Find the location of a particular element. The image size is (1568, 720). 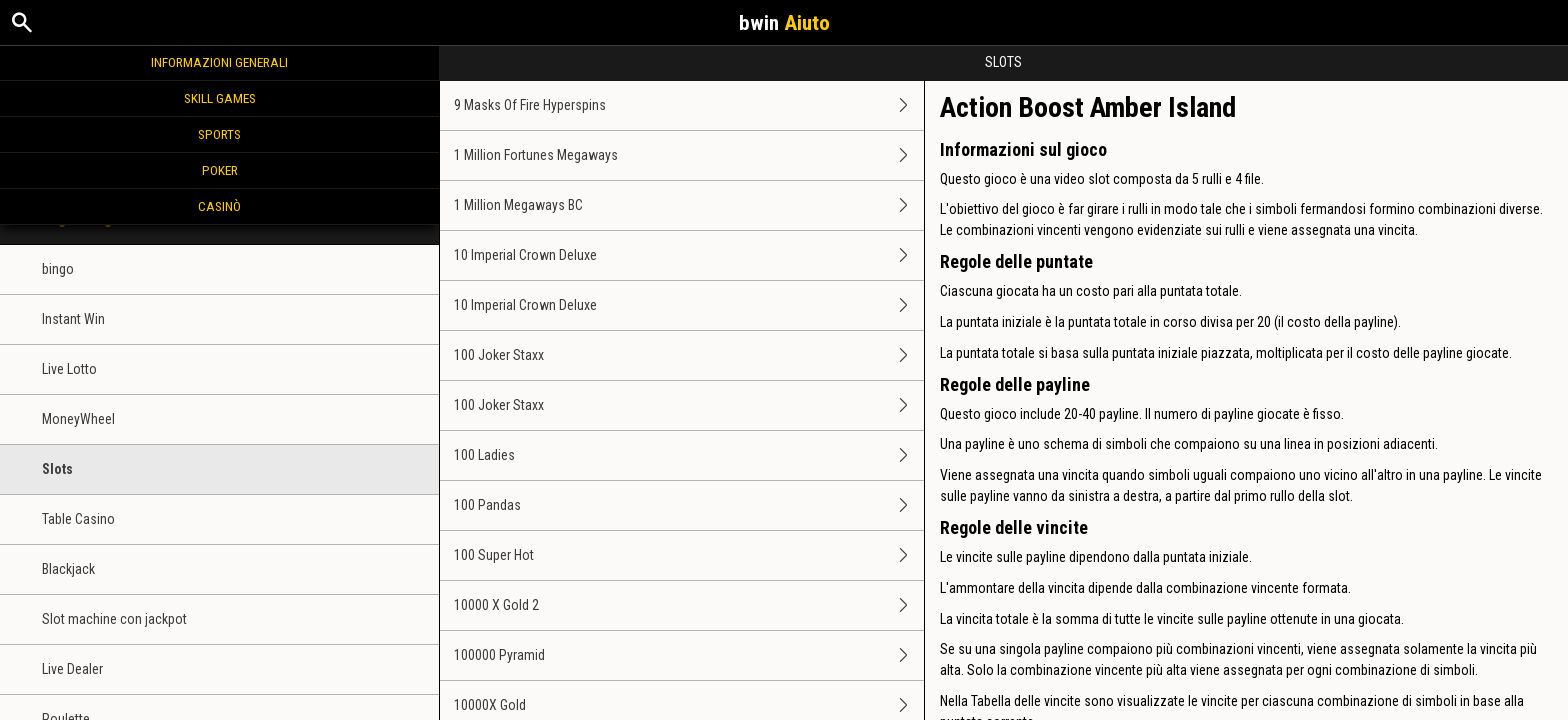

Live Dealer is located at coordinates (72, 669).